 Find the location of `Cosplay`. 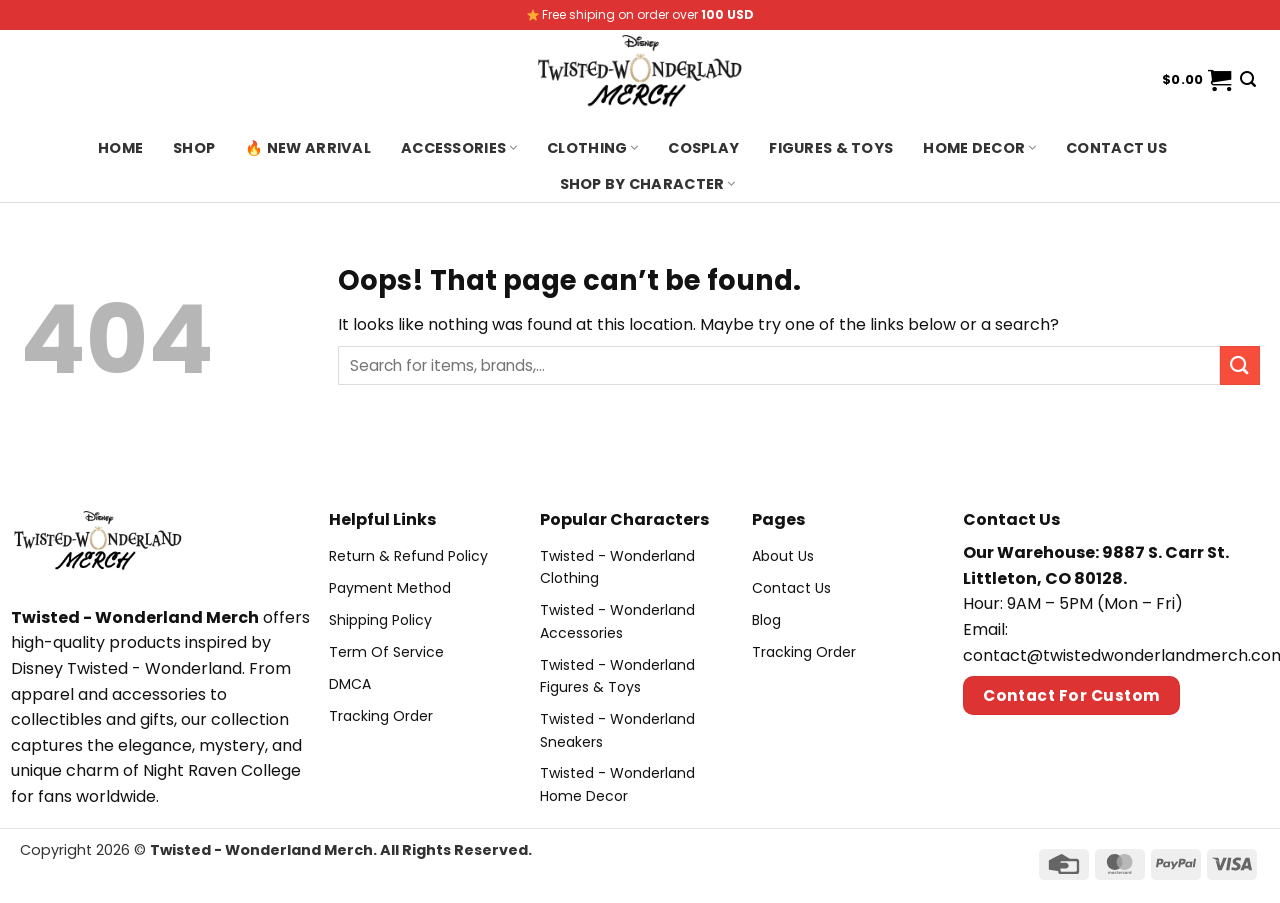

Cosplay is located at coordinates (703, 148).